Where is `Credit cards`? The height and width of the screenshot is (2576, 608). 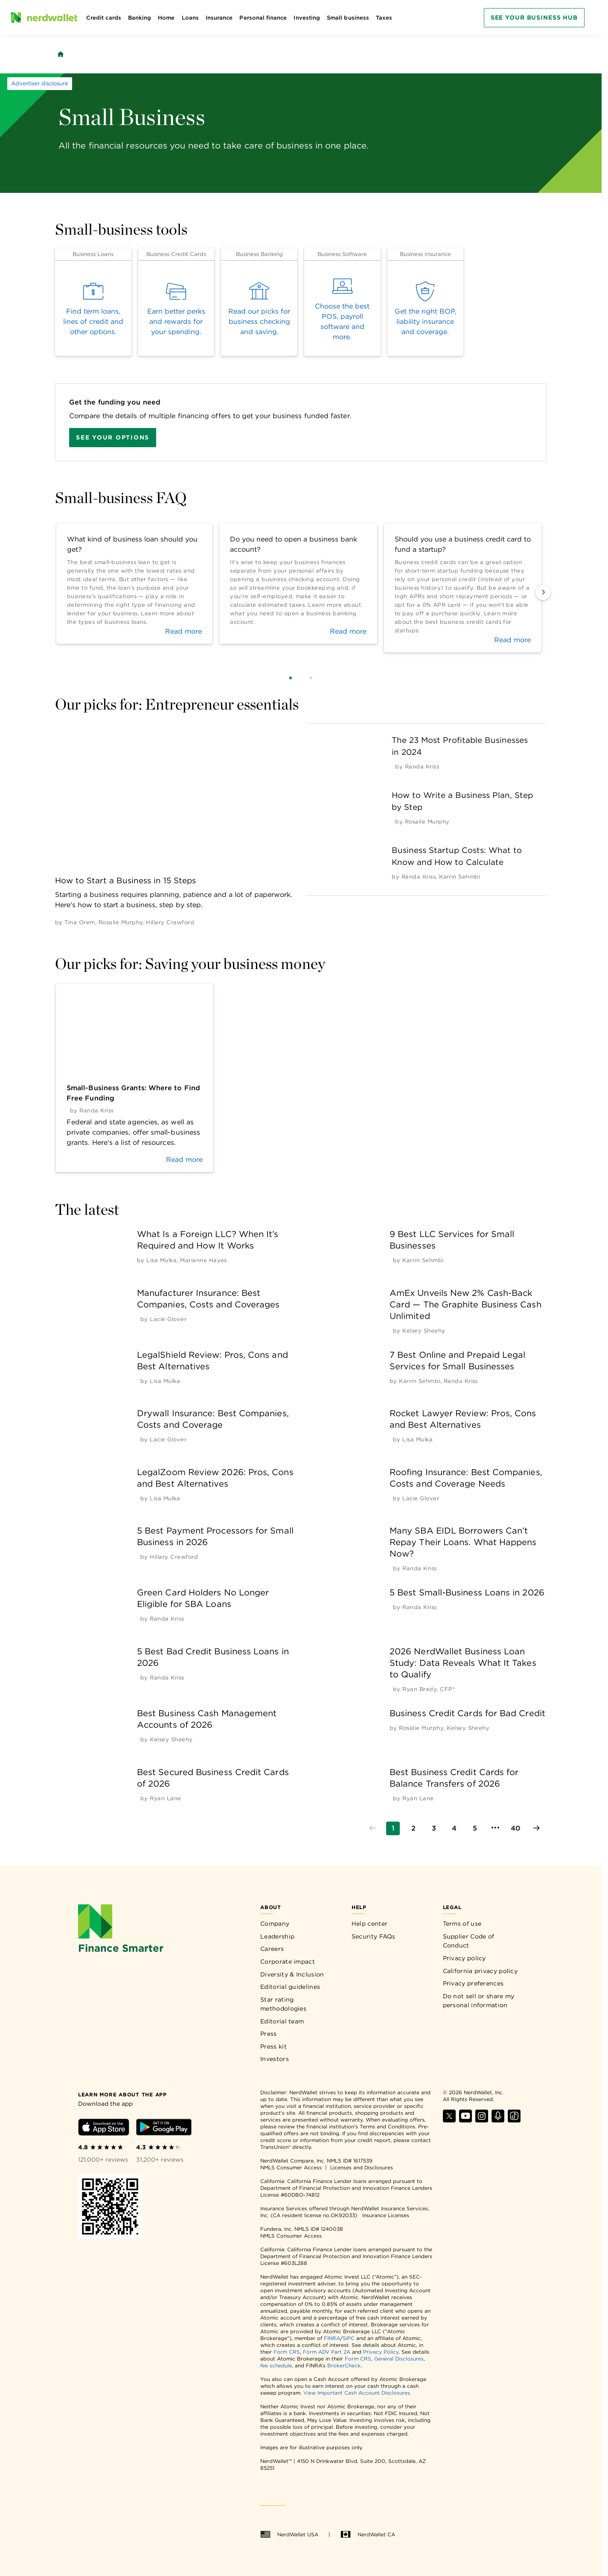
Credit cards is located at coordinates (103, 18).